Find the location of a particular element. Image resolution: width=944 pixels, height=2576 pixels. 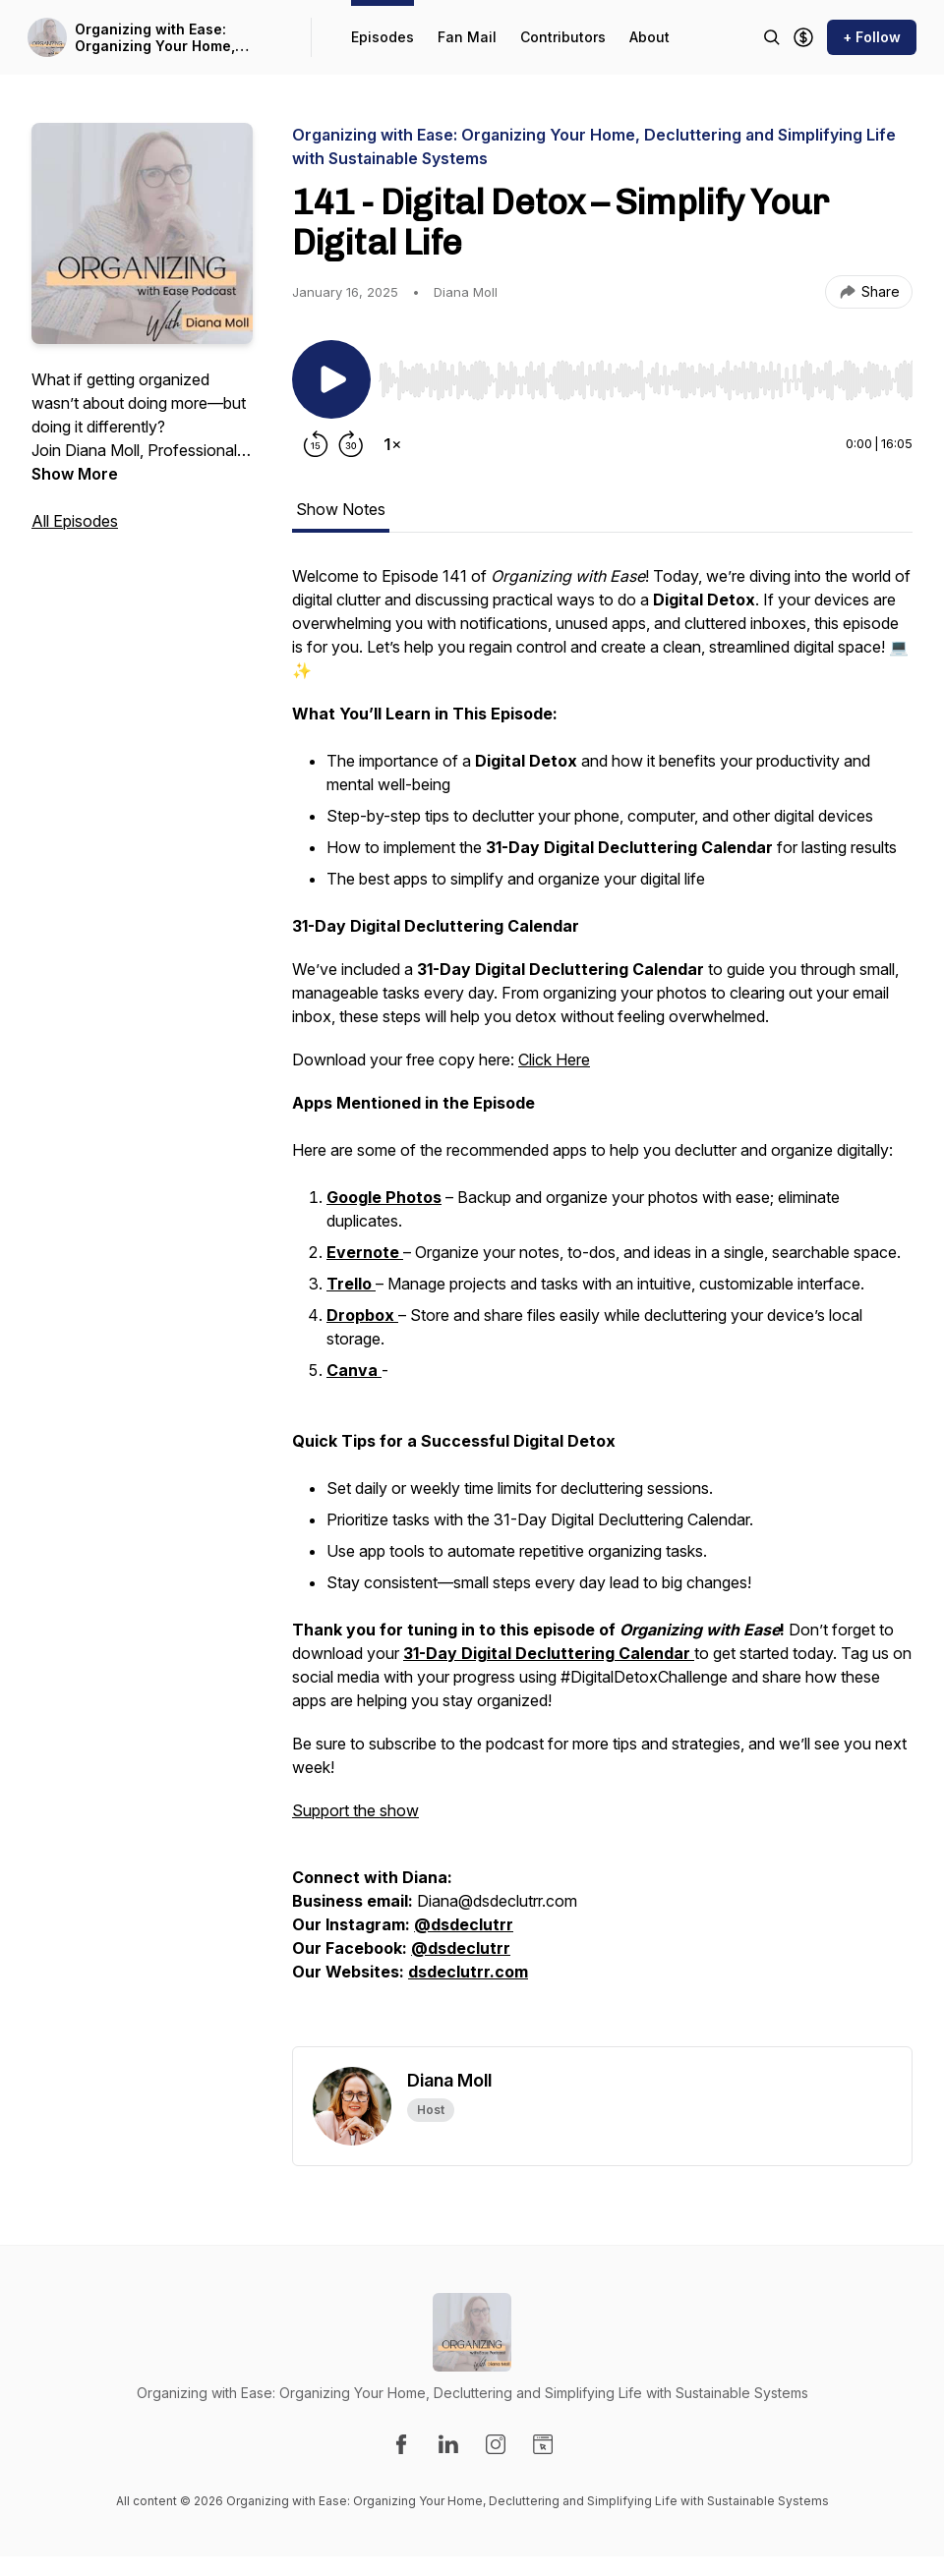

Fan Mail is located at coordinates (467, 37).